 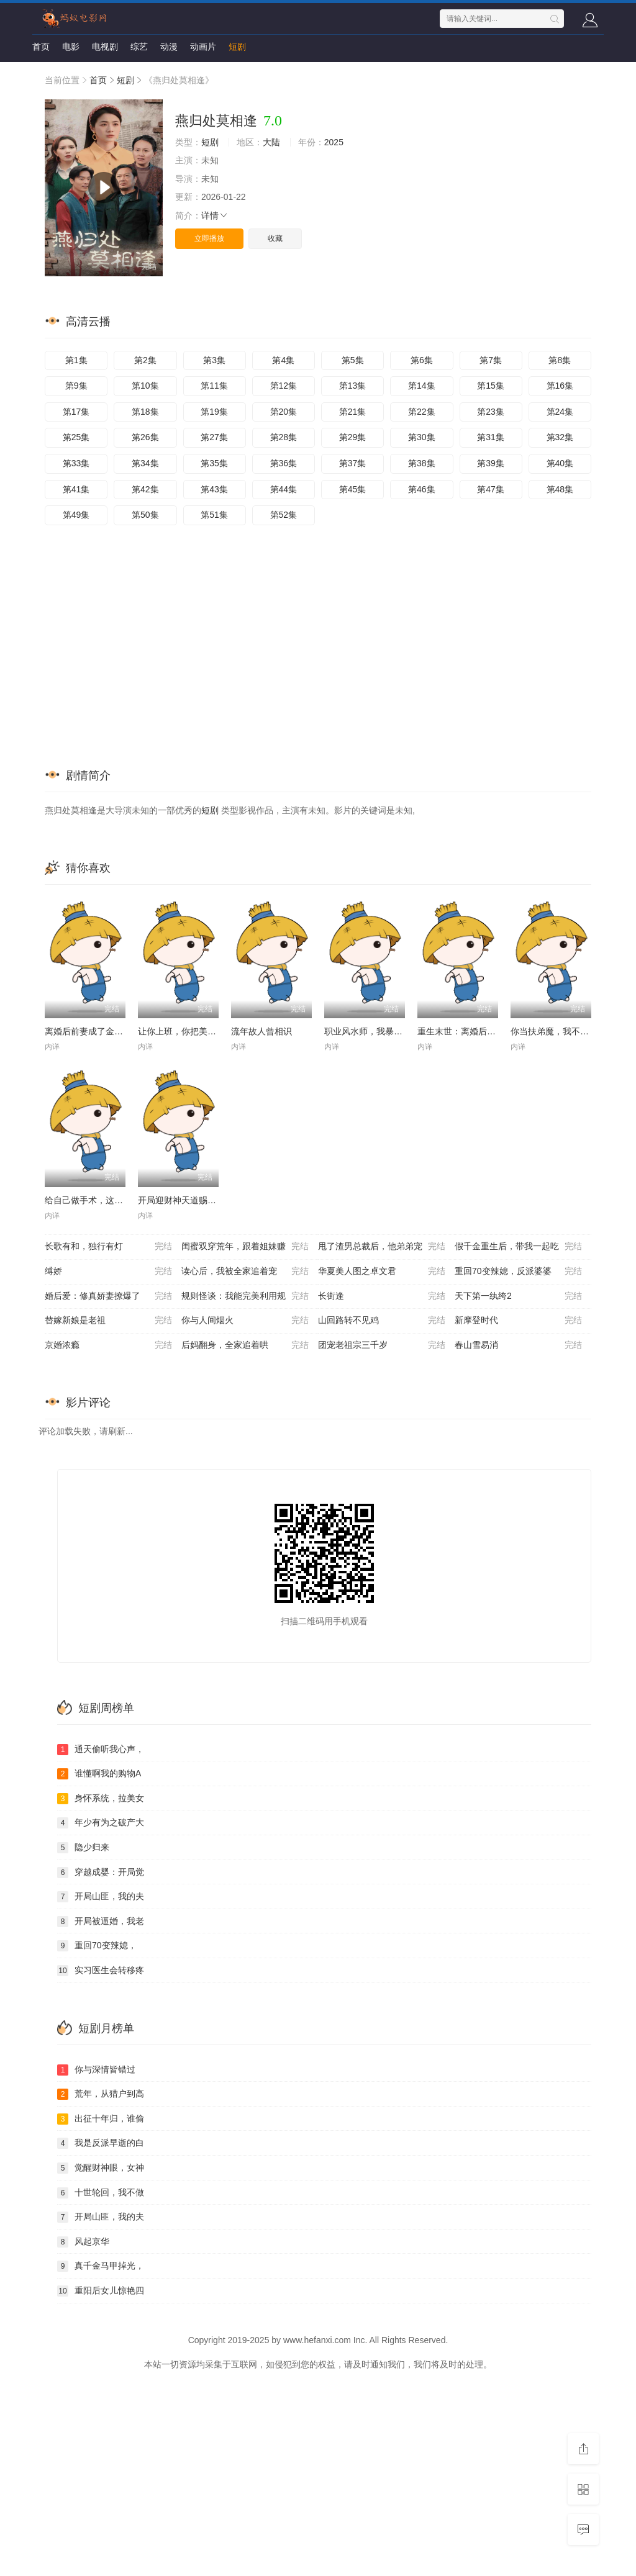 What do you see at coordinates (108, 1345) in the screenshot?
I see `京婚浓瘾` at bounding box center [108, 1345].